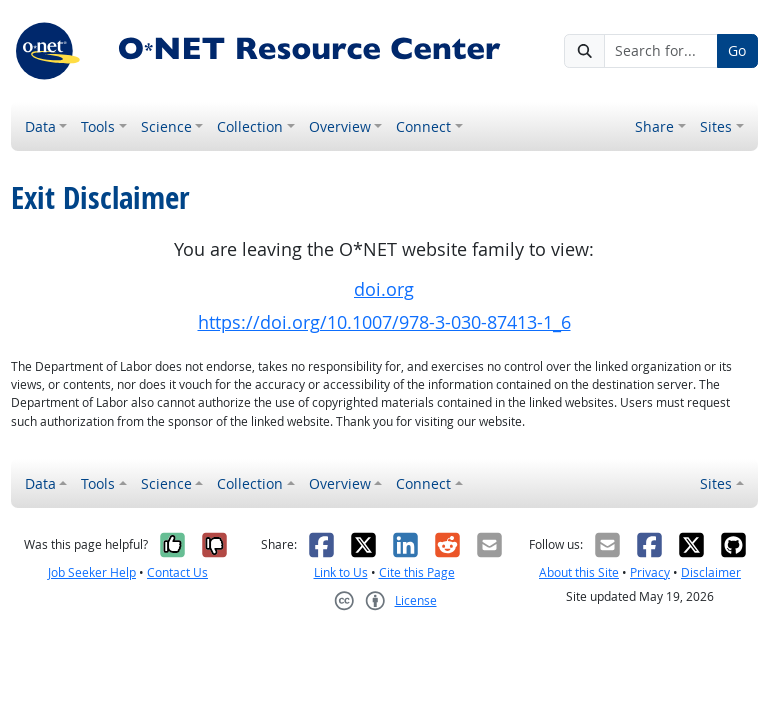 This screenshot has width=768, height=720. I want to click on Cite this Page, so click(417, 572).